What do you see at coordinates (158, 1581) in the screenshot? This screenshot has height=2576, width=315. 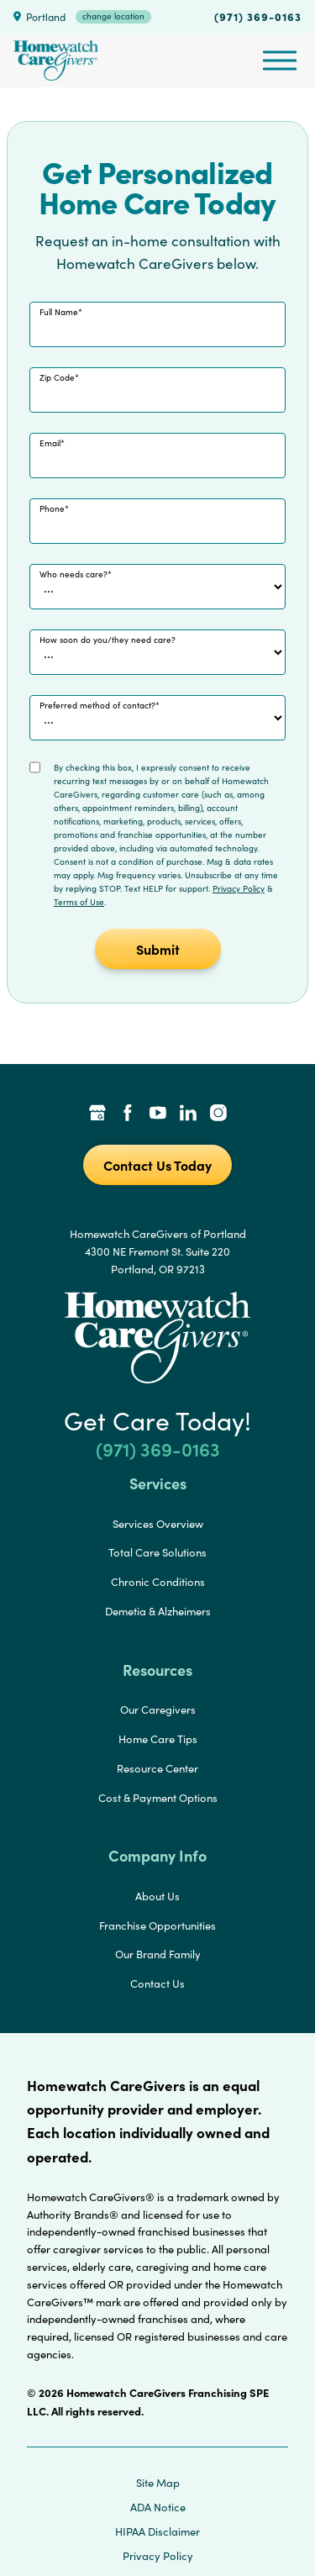 I see `Chronic Conditions` at bounding box center [158, 1581].